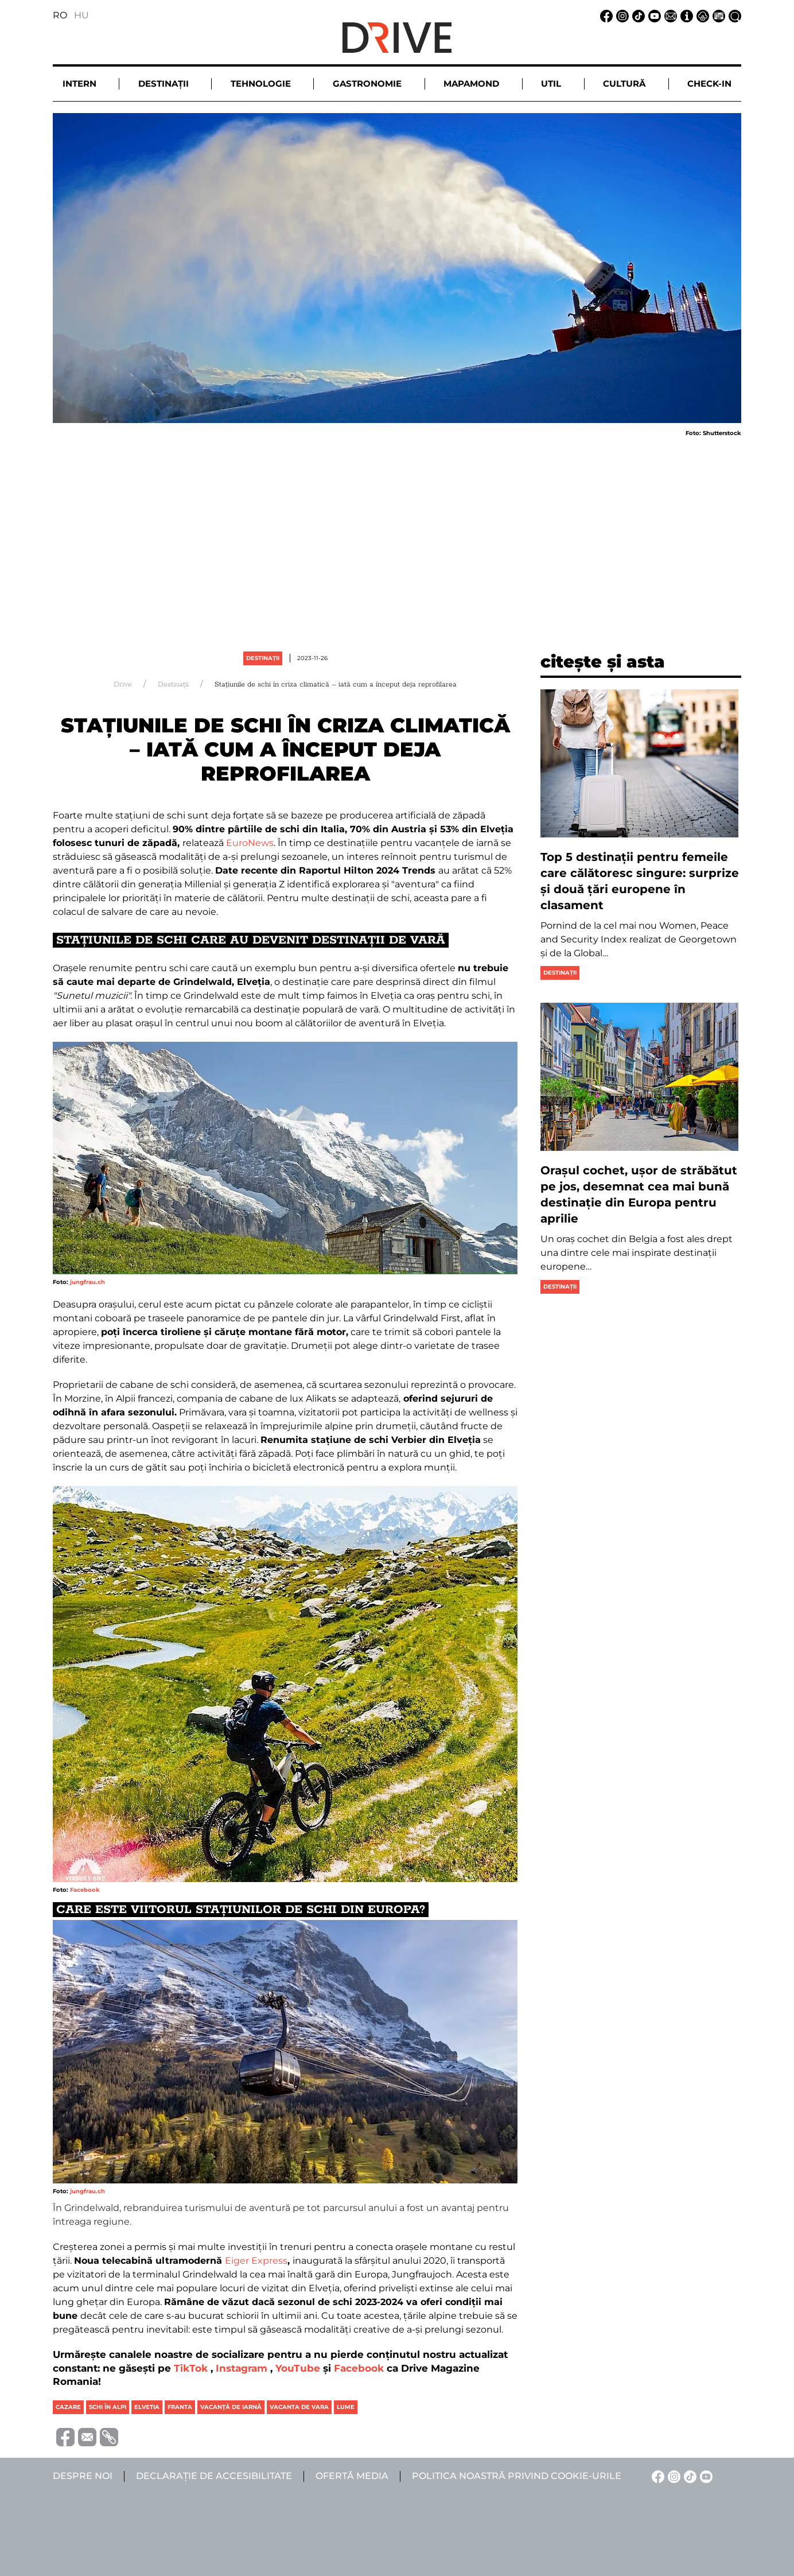 The image size is (794, 2576). Describe the element at coordinates (163, 83) in the screenshot. I see `Destinații [button]` at that location.